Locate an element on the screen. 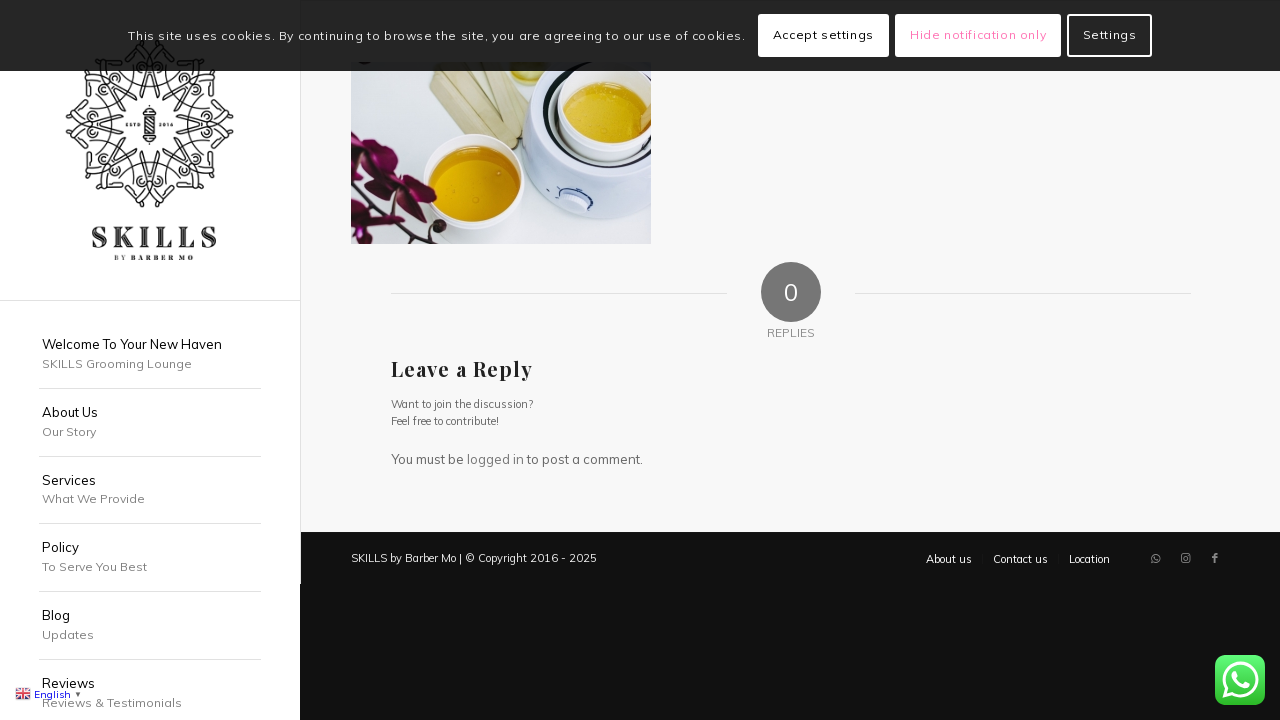 The width and height of the screenshot is (1280, 720). [SKILLS Barbershop Dubai] is located at coordinates (150, 150).